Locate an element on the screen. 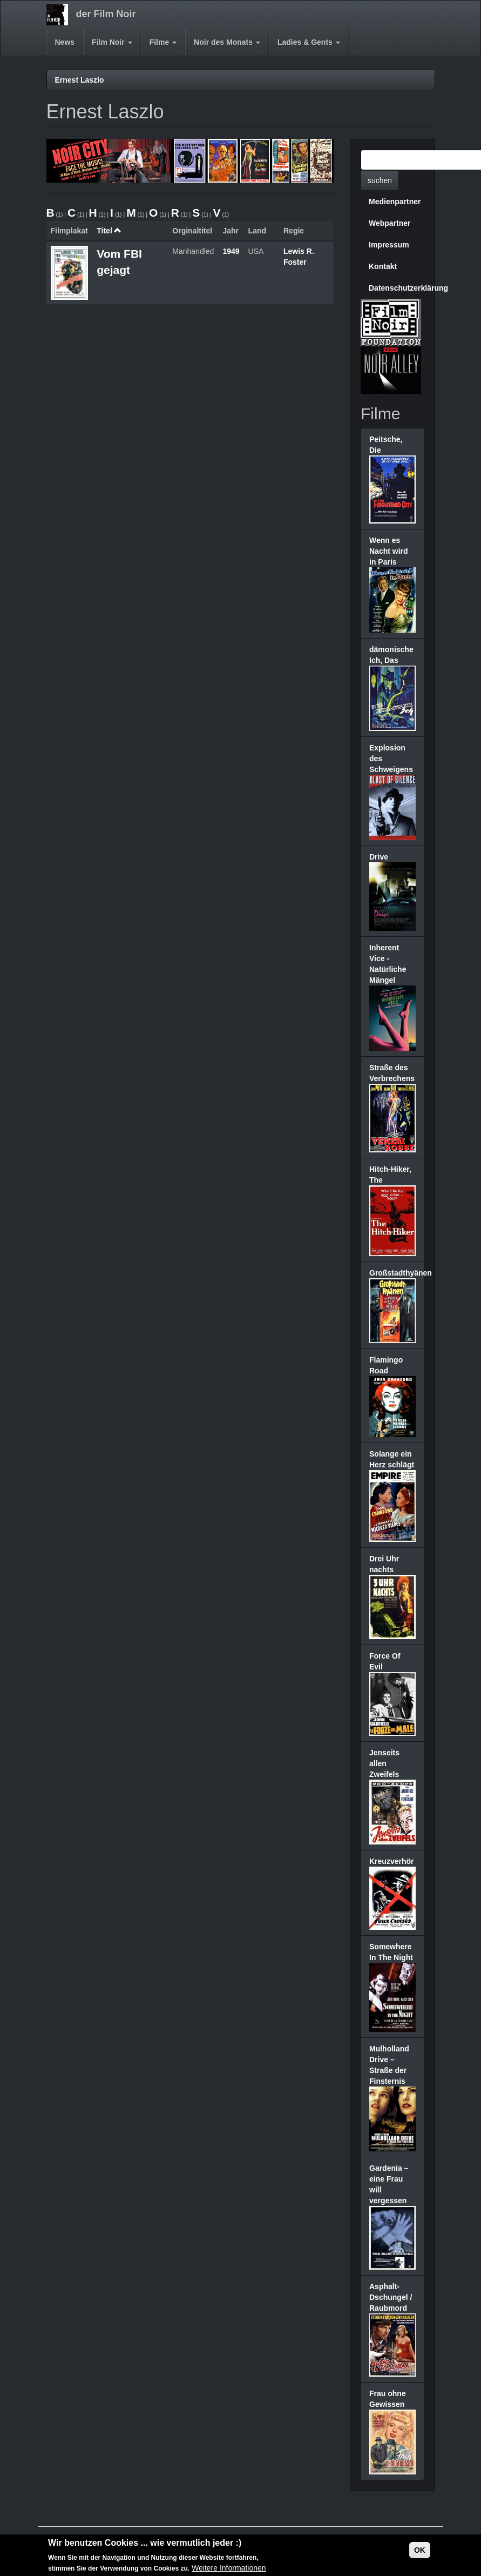 This screenshot has height=2576, width=481. Kontakt is located at coordinates (383, 266).